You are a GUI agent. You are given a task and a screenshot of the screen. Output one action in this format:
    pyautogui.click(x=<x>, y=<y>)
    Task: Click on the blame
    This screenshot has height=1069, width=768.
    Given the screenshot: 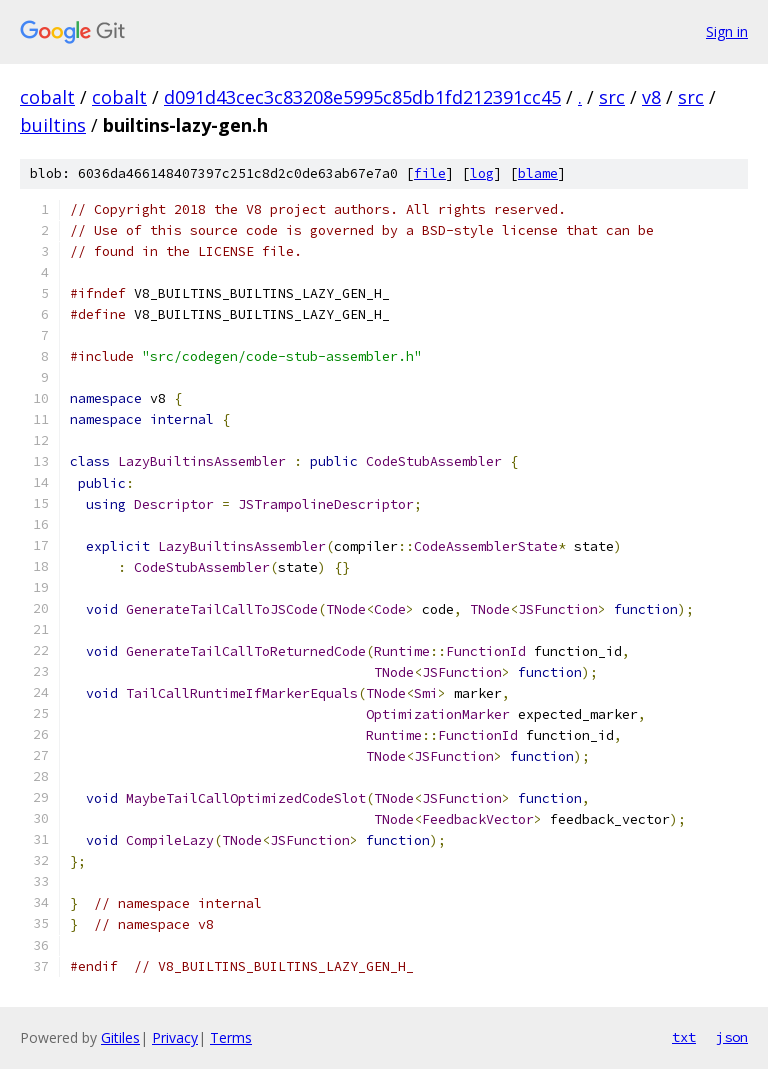 What is the action you would take?
    pyautogui.click(x=538, y=173)
    